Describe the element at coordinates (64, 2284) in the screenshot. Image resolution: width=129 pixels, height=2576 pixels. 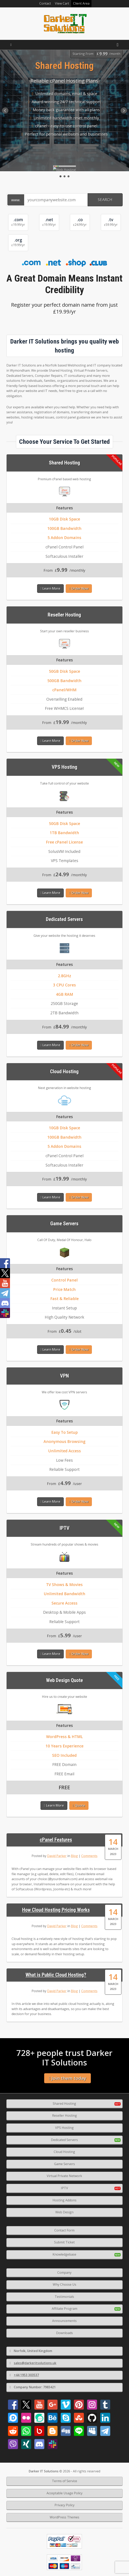
I see `Why Choose Us` at that location.